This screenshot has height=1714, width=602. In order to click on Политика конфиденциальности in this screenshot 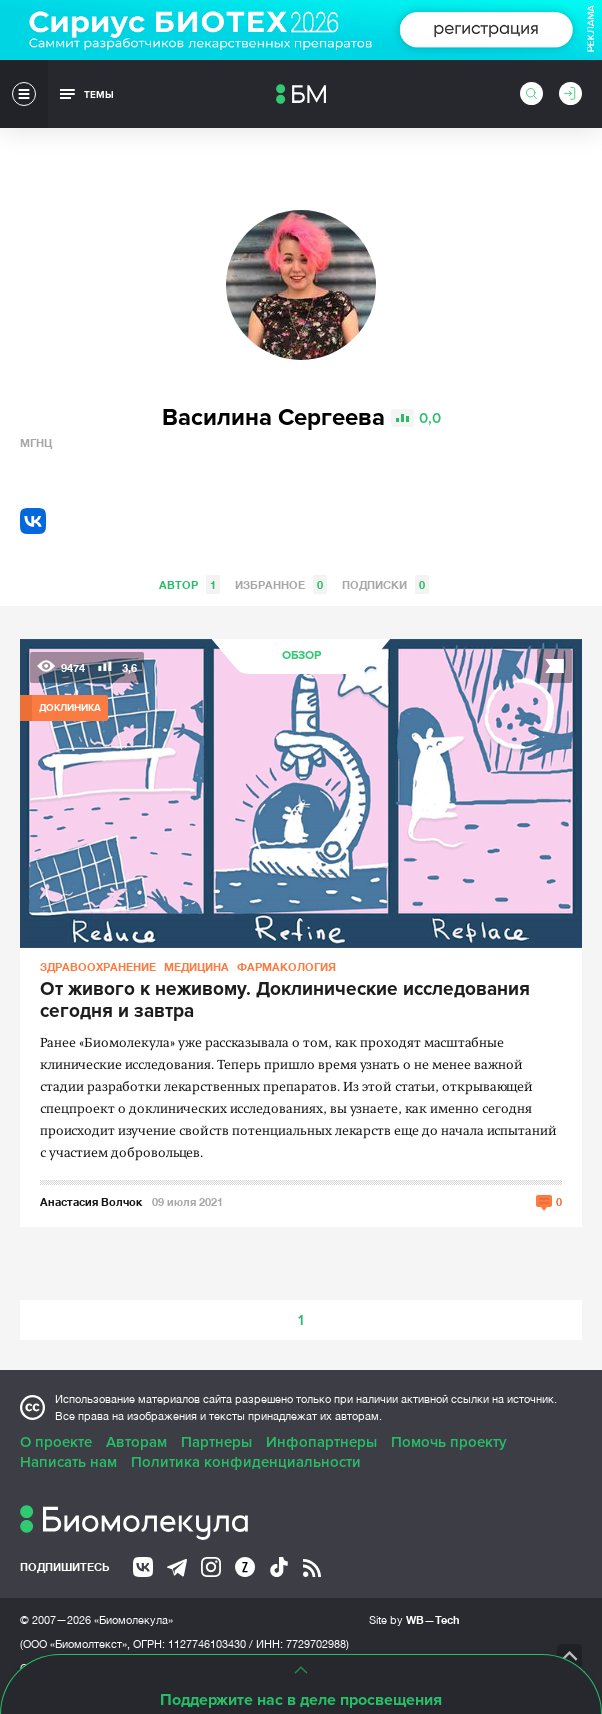, I will do `click(246, 1462)`.